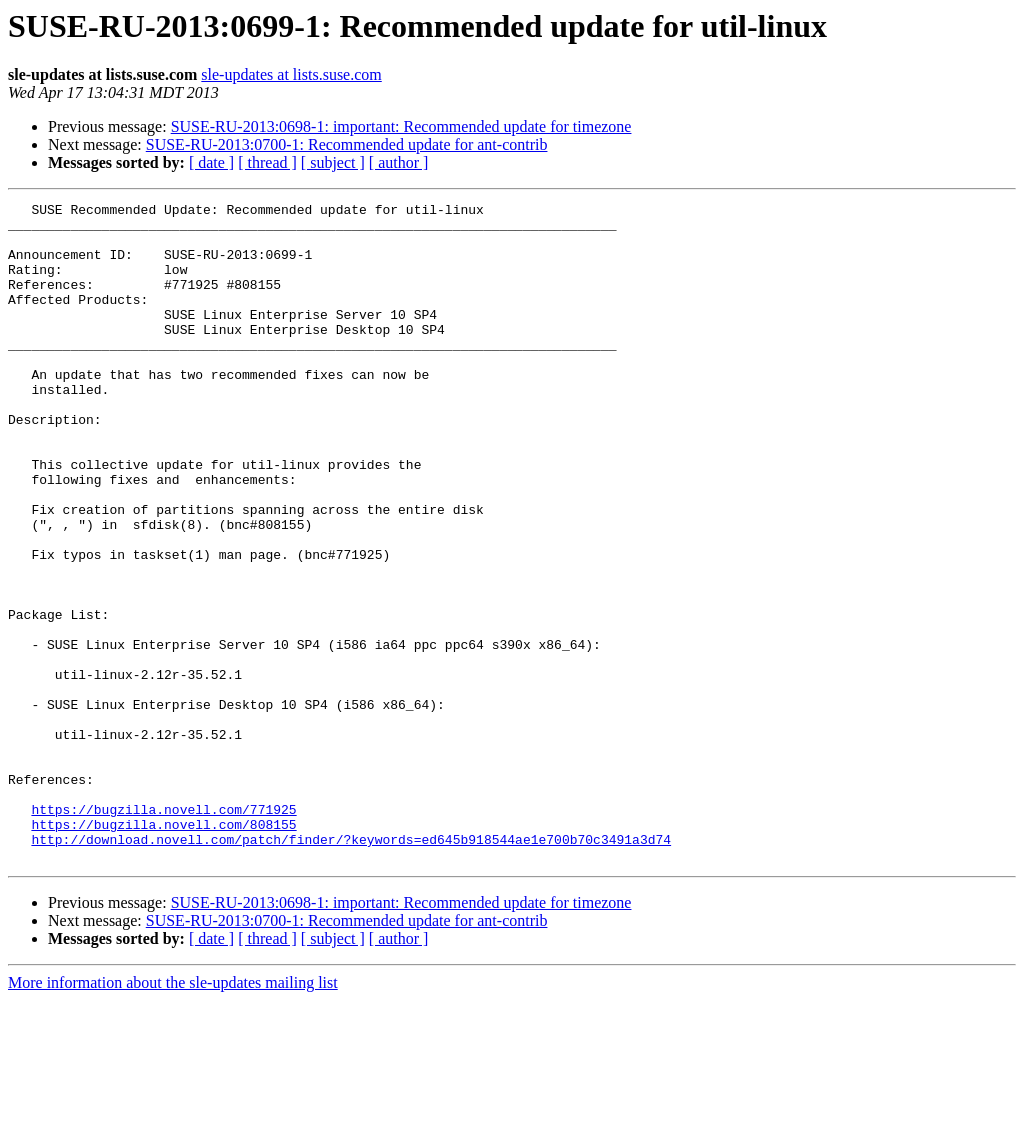  What do you see at coordinates (173, 1114) in the screenshot?
I see `More information about the sle-updates mailing list` at bounding box center [173, 1114].